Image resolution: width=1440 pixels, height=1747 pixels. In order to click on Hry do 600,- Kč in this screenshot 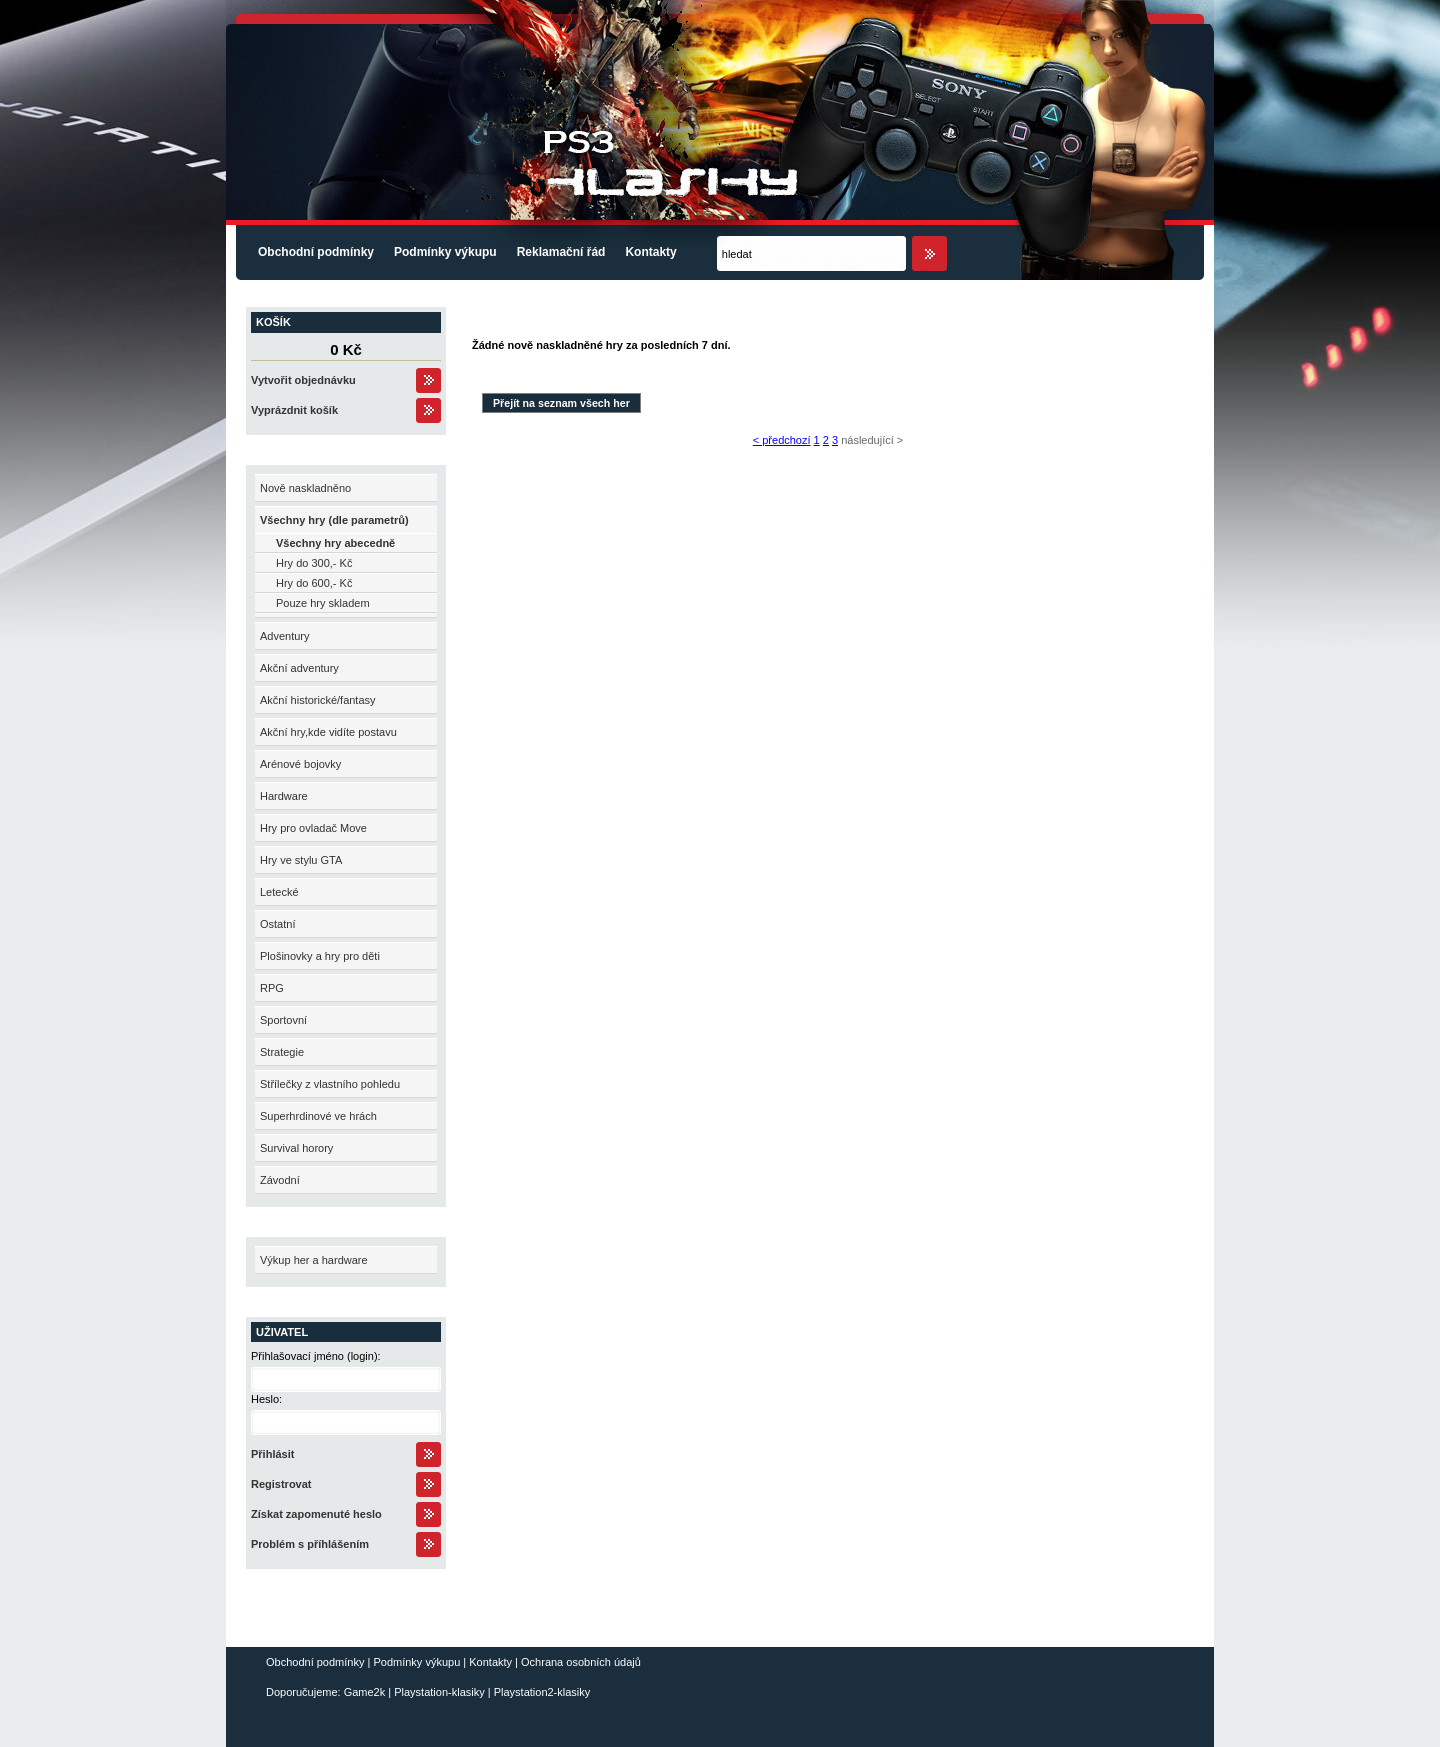, I will do `click(314, 583)`.